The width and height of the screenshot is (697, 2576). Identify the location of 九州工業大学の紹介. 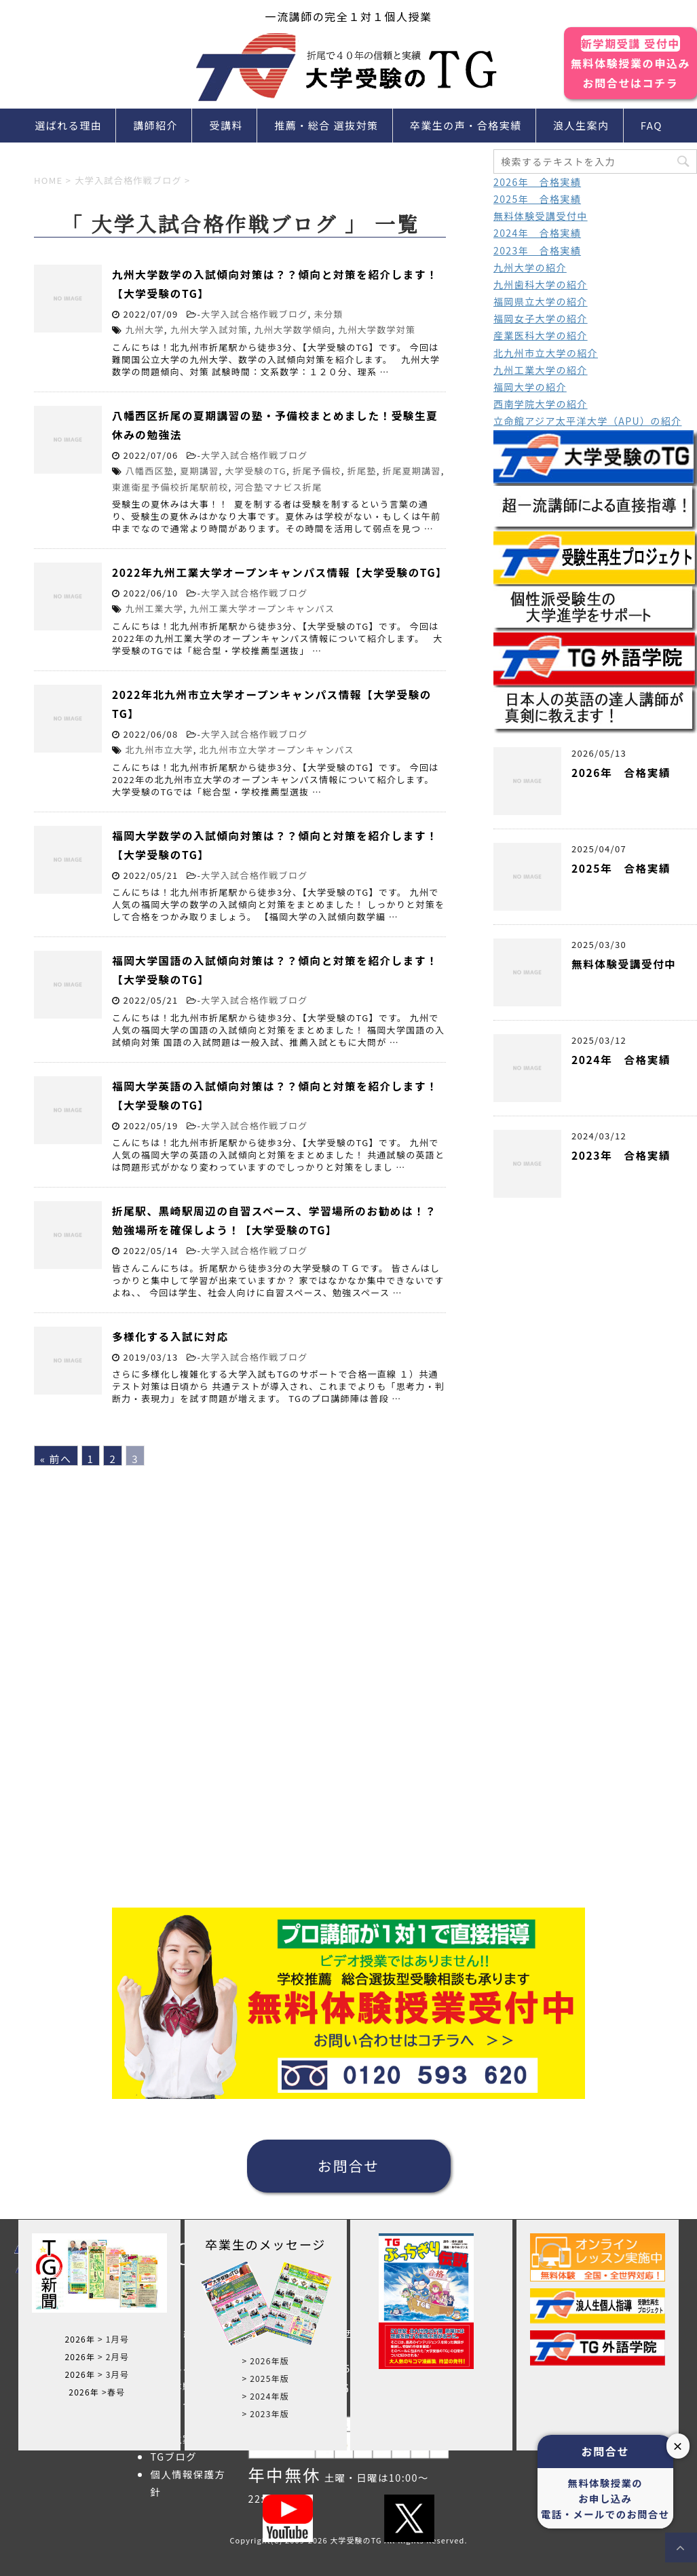
(540, 370).